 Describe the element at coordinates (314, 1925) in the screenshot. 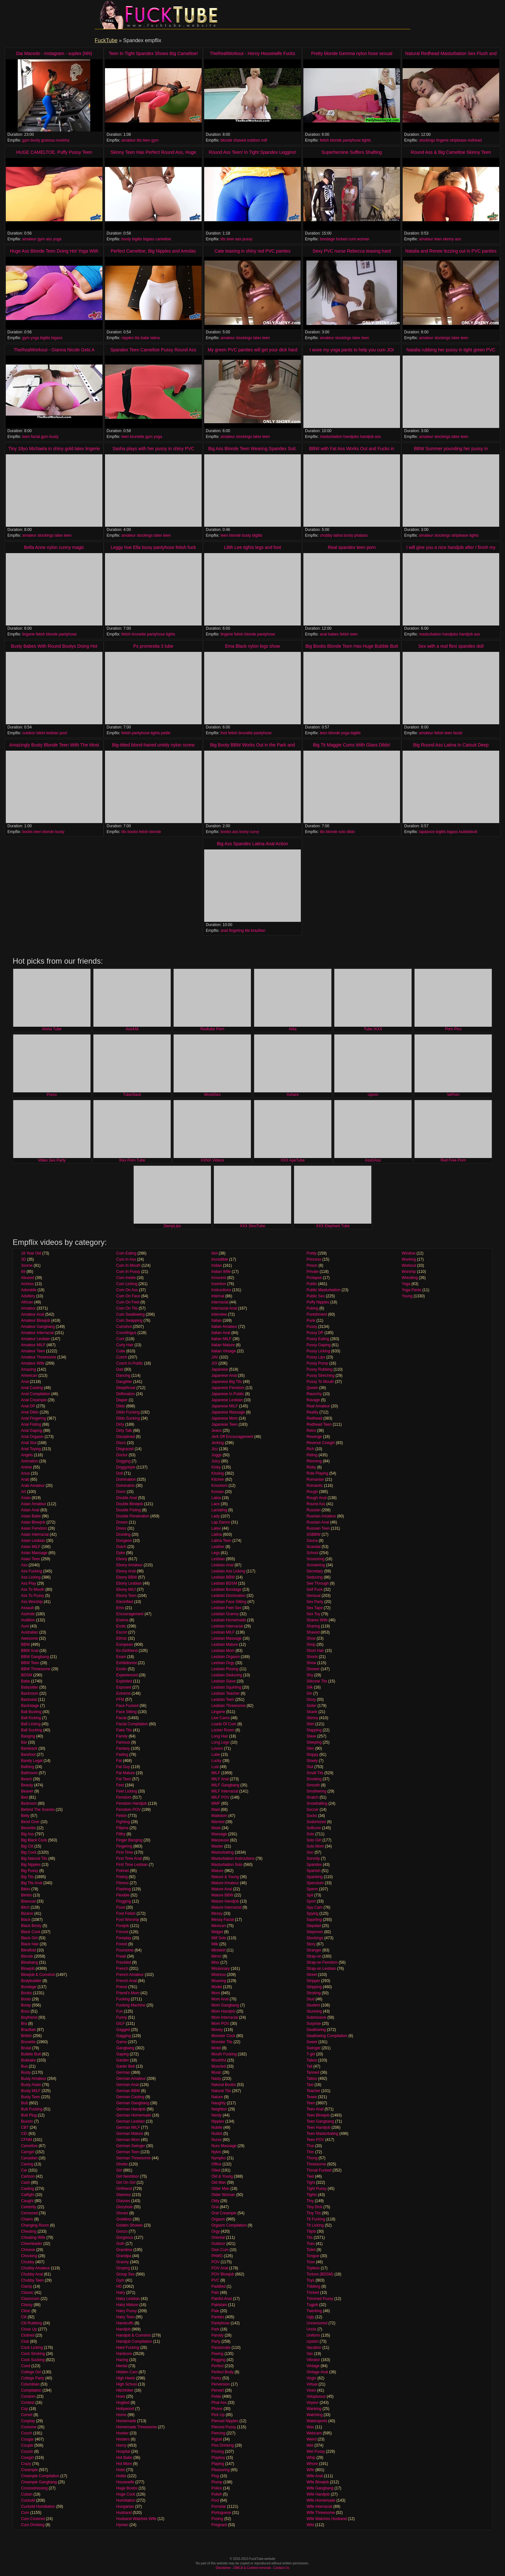

I see `Stepdad` at that location.